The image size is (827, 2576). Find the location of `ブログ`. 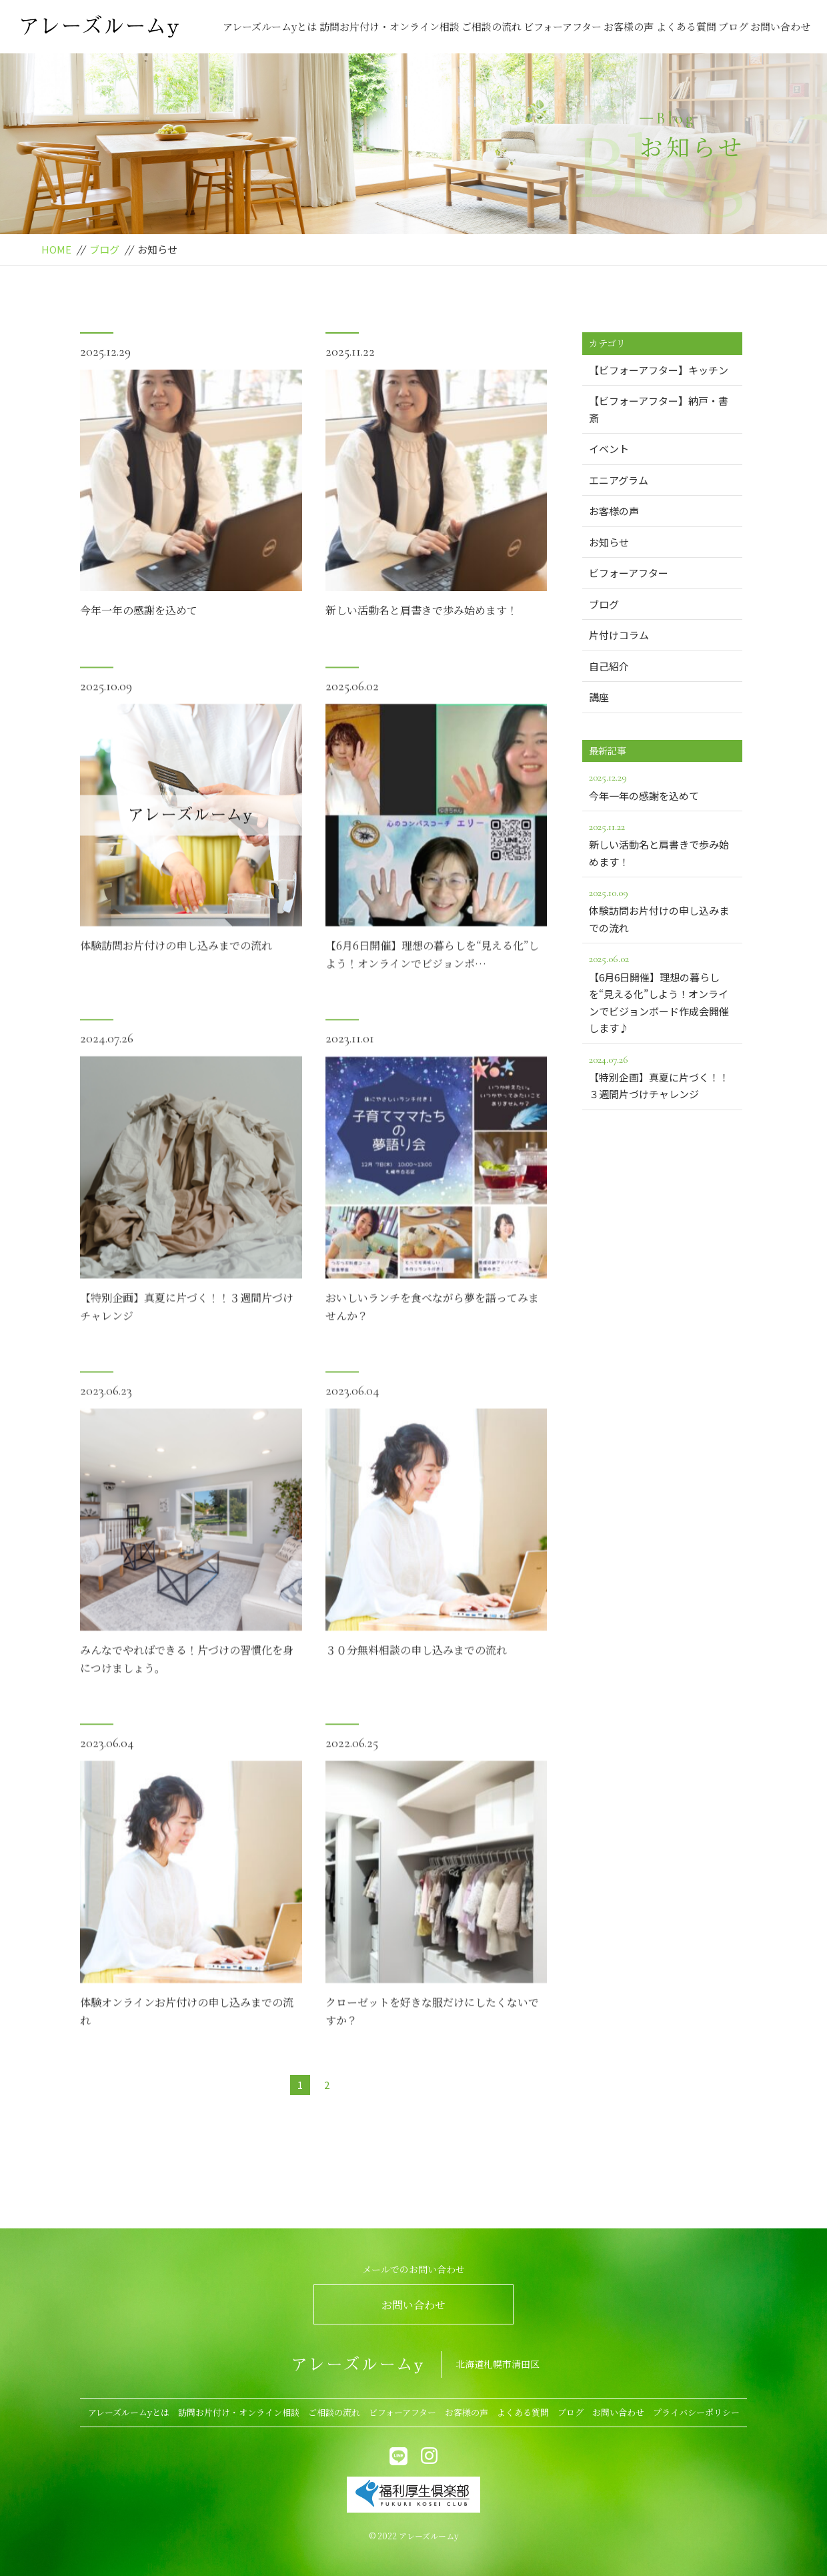

ブログ is located at coordinates (733, 26).